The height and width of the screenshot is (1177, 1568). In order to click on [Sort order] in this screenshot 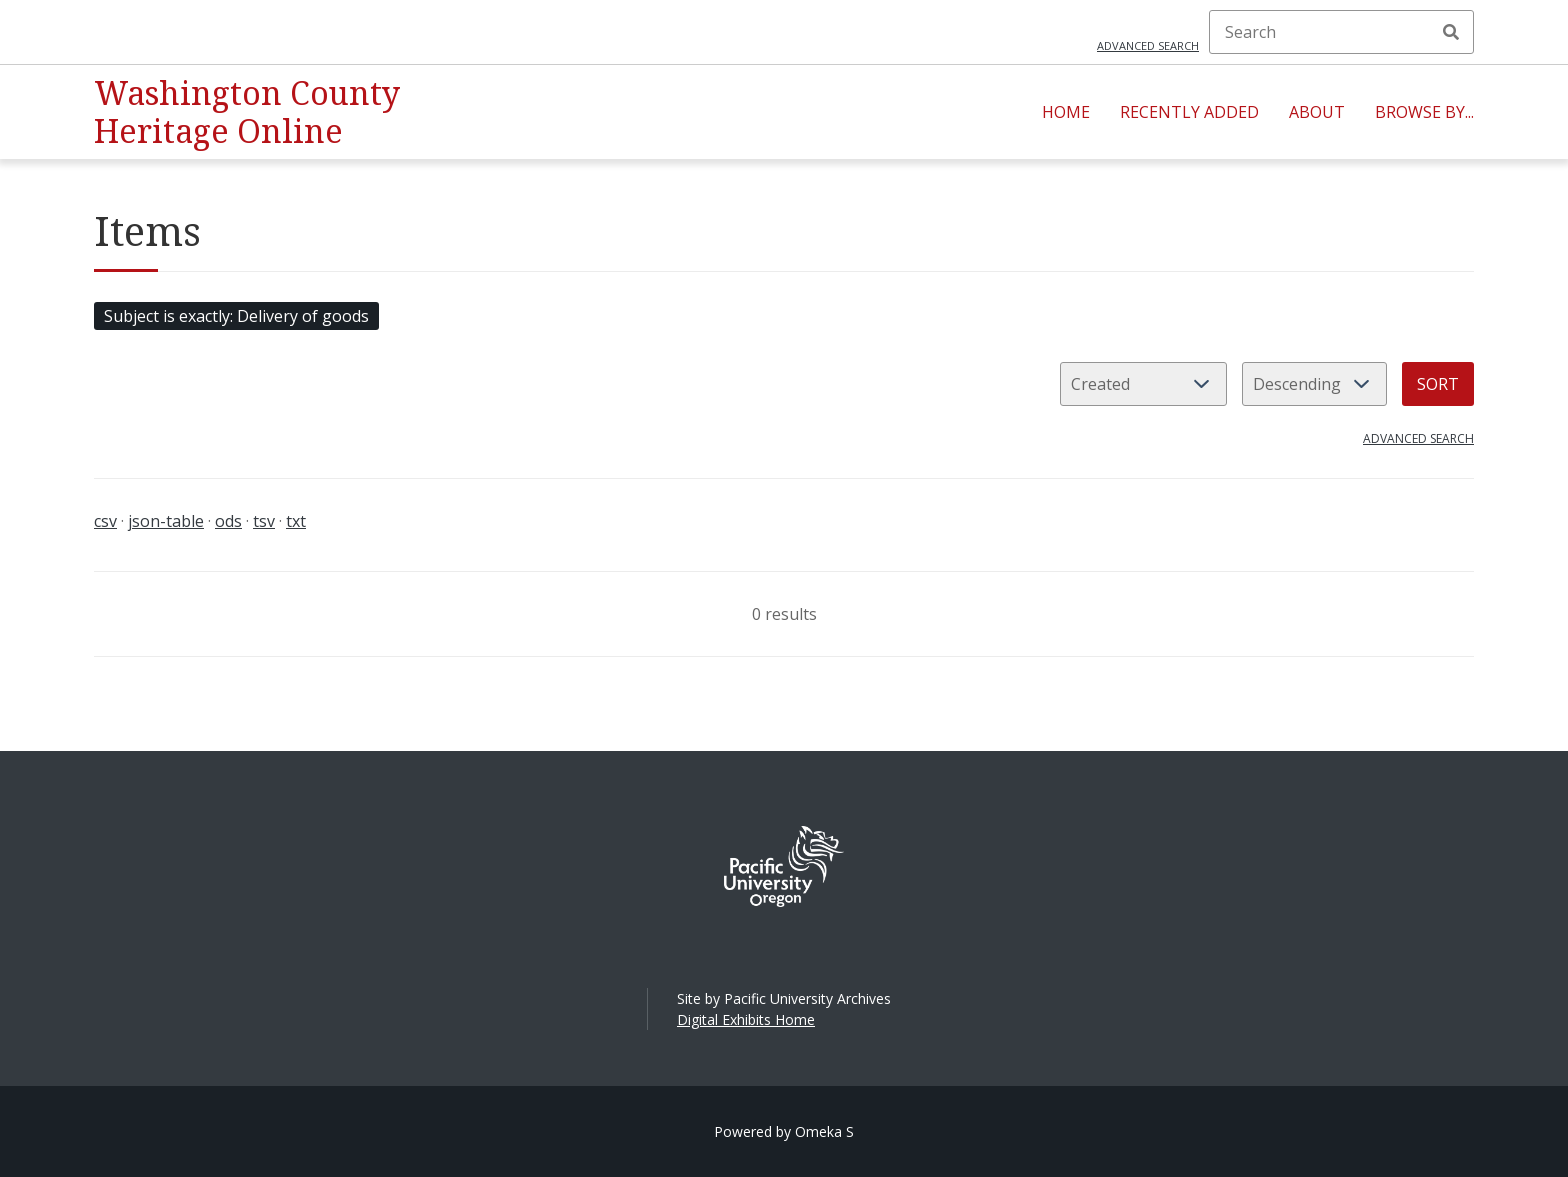, I will do `click(1314, 384)`.